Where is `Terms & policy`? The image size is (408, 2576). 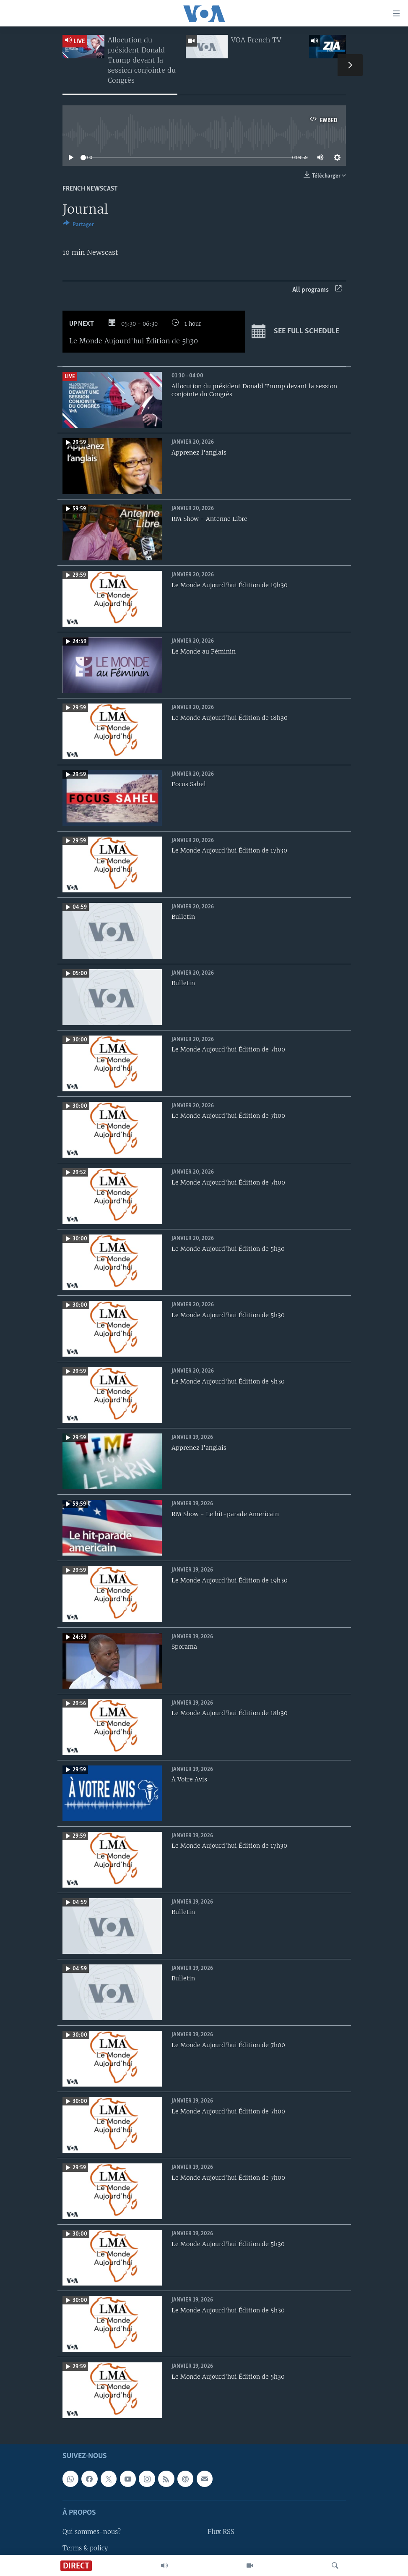
Terms & policy is located at coordinates (85, 2548).